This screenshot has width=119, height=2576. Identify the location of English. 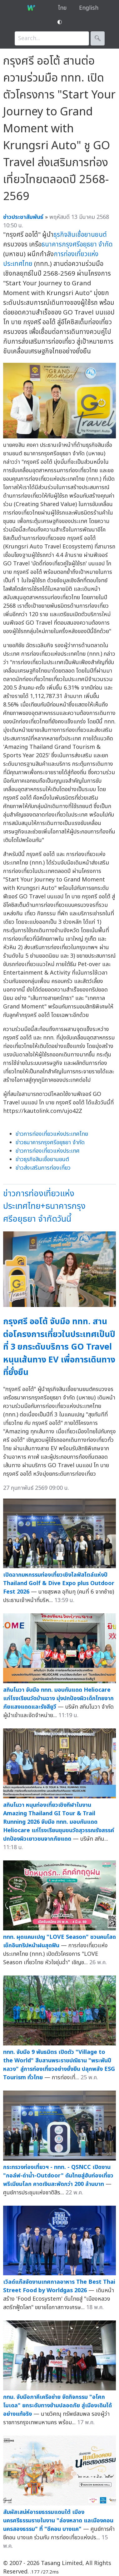
(88, 8).